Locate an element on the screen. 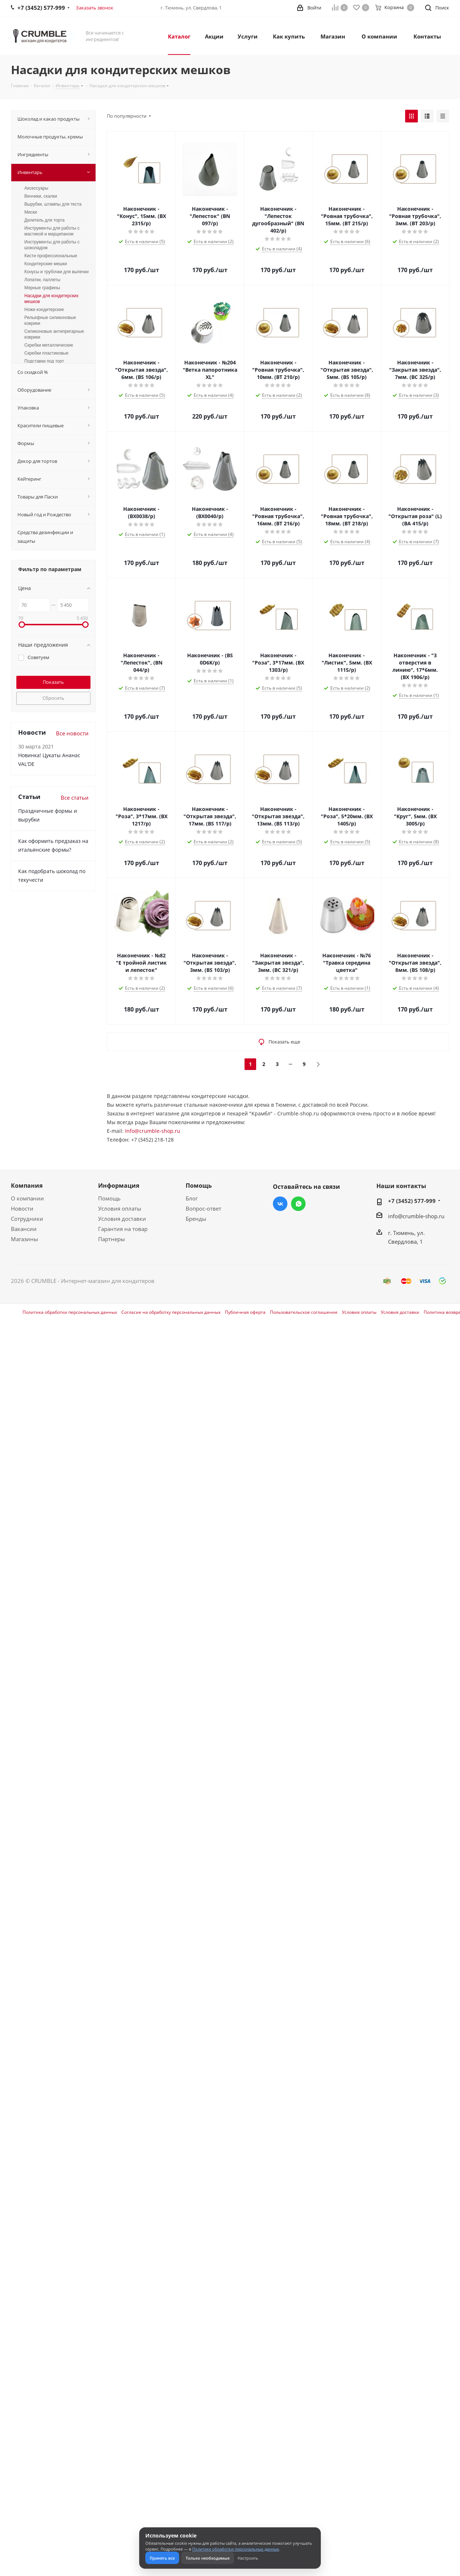 This screenshot has height=2576, width=460. Принять все is located at coordinates (162, 2558).